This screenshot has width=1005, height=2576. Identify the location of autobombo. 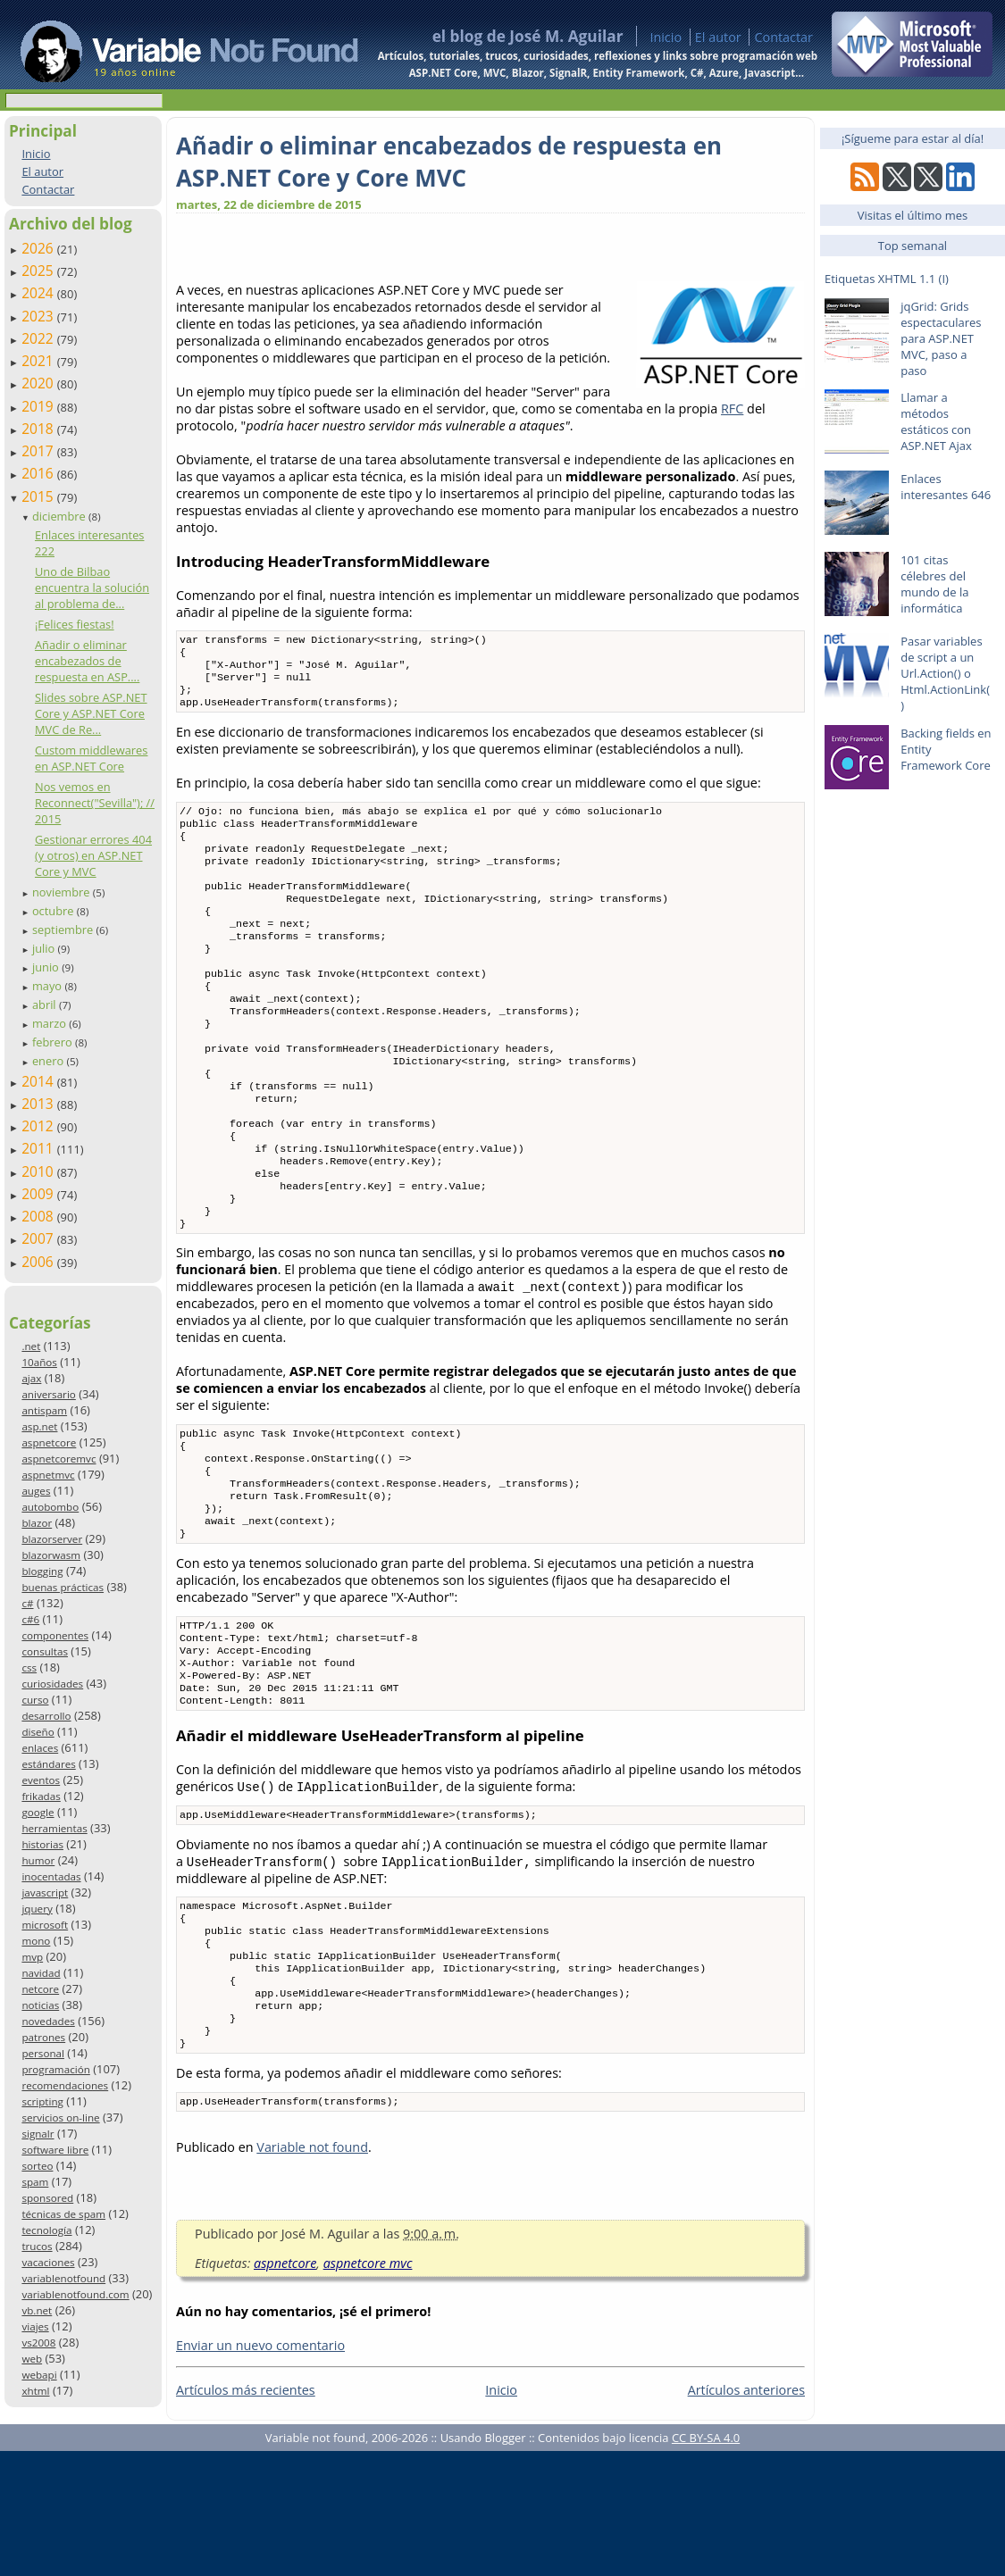
(50, 1506).